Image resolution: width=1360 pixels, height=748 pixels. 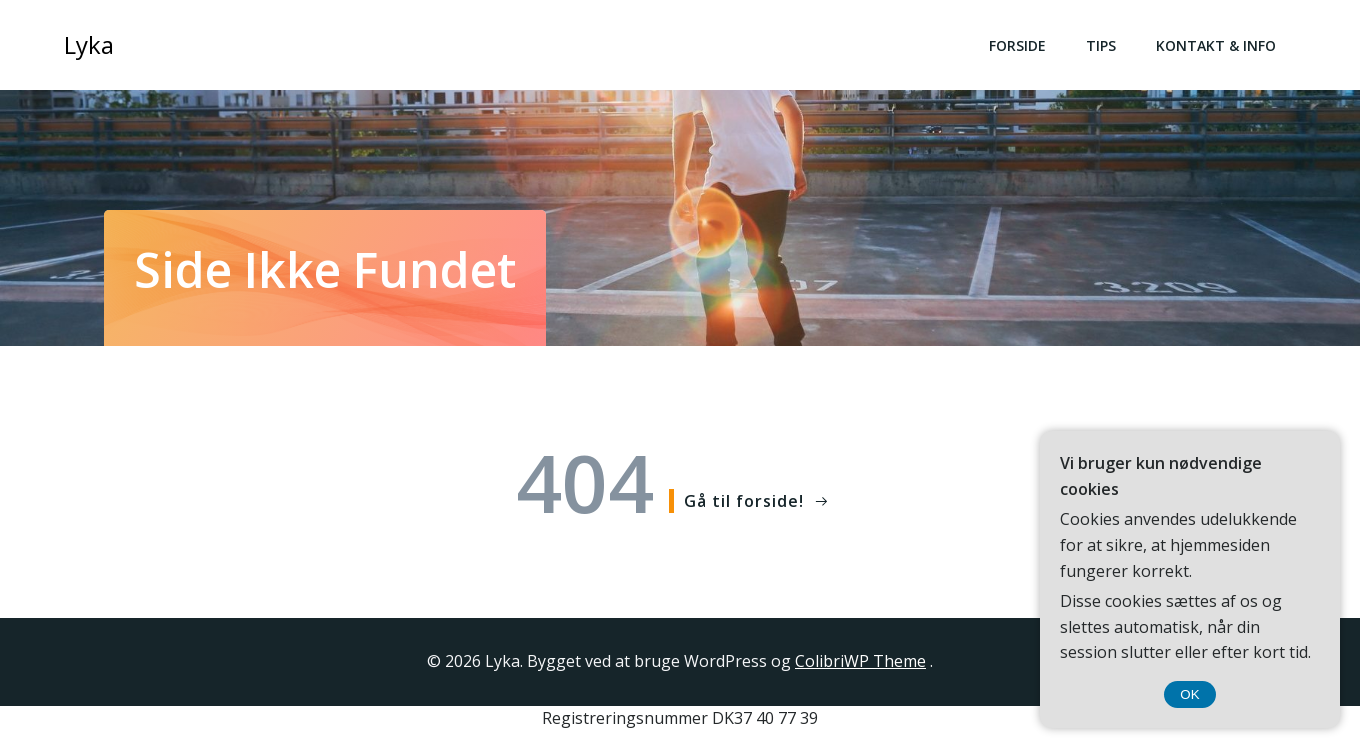 I want to click on Lyka, so click(x=89, y=44).